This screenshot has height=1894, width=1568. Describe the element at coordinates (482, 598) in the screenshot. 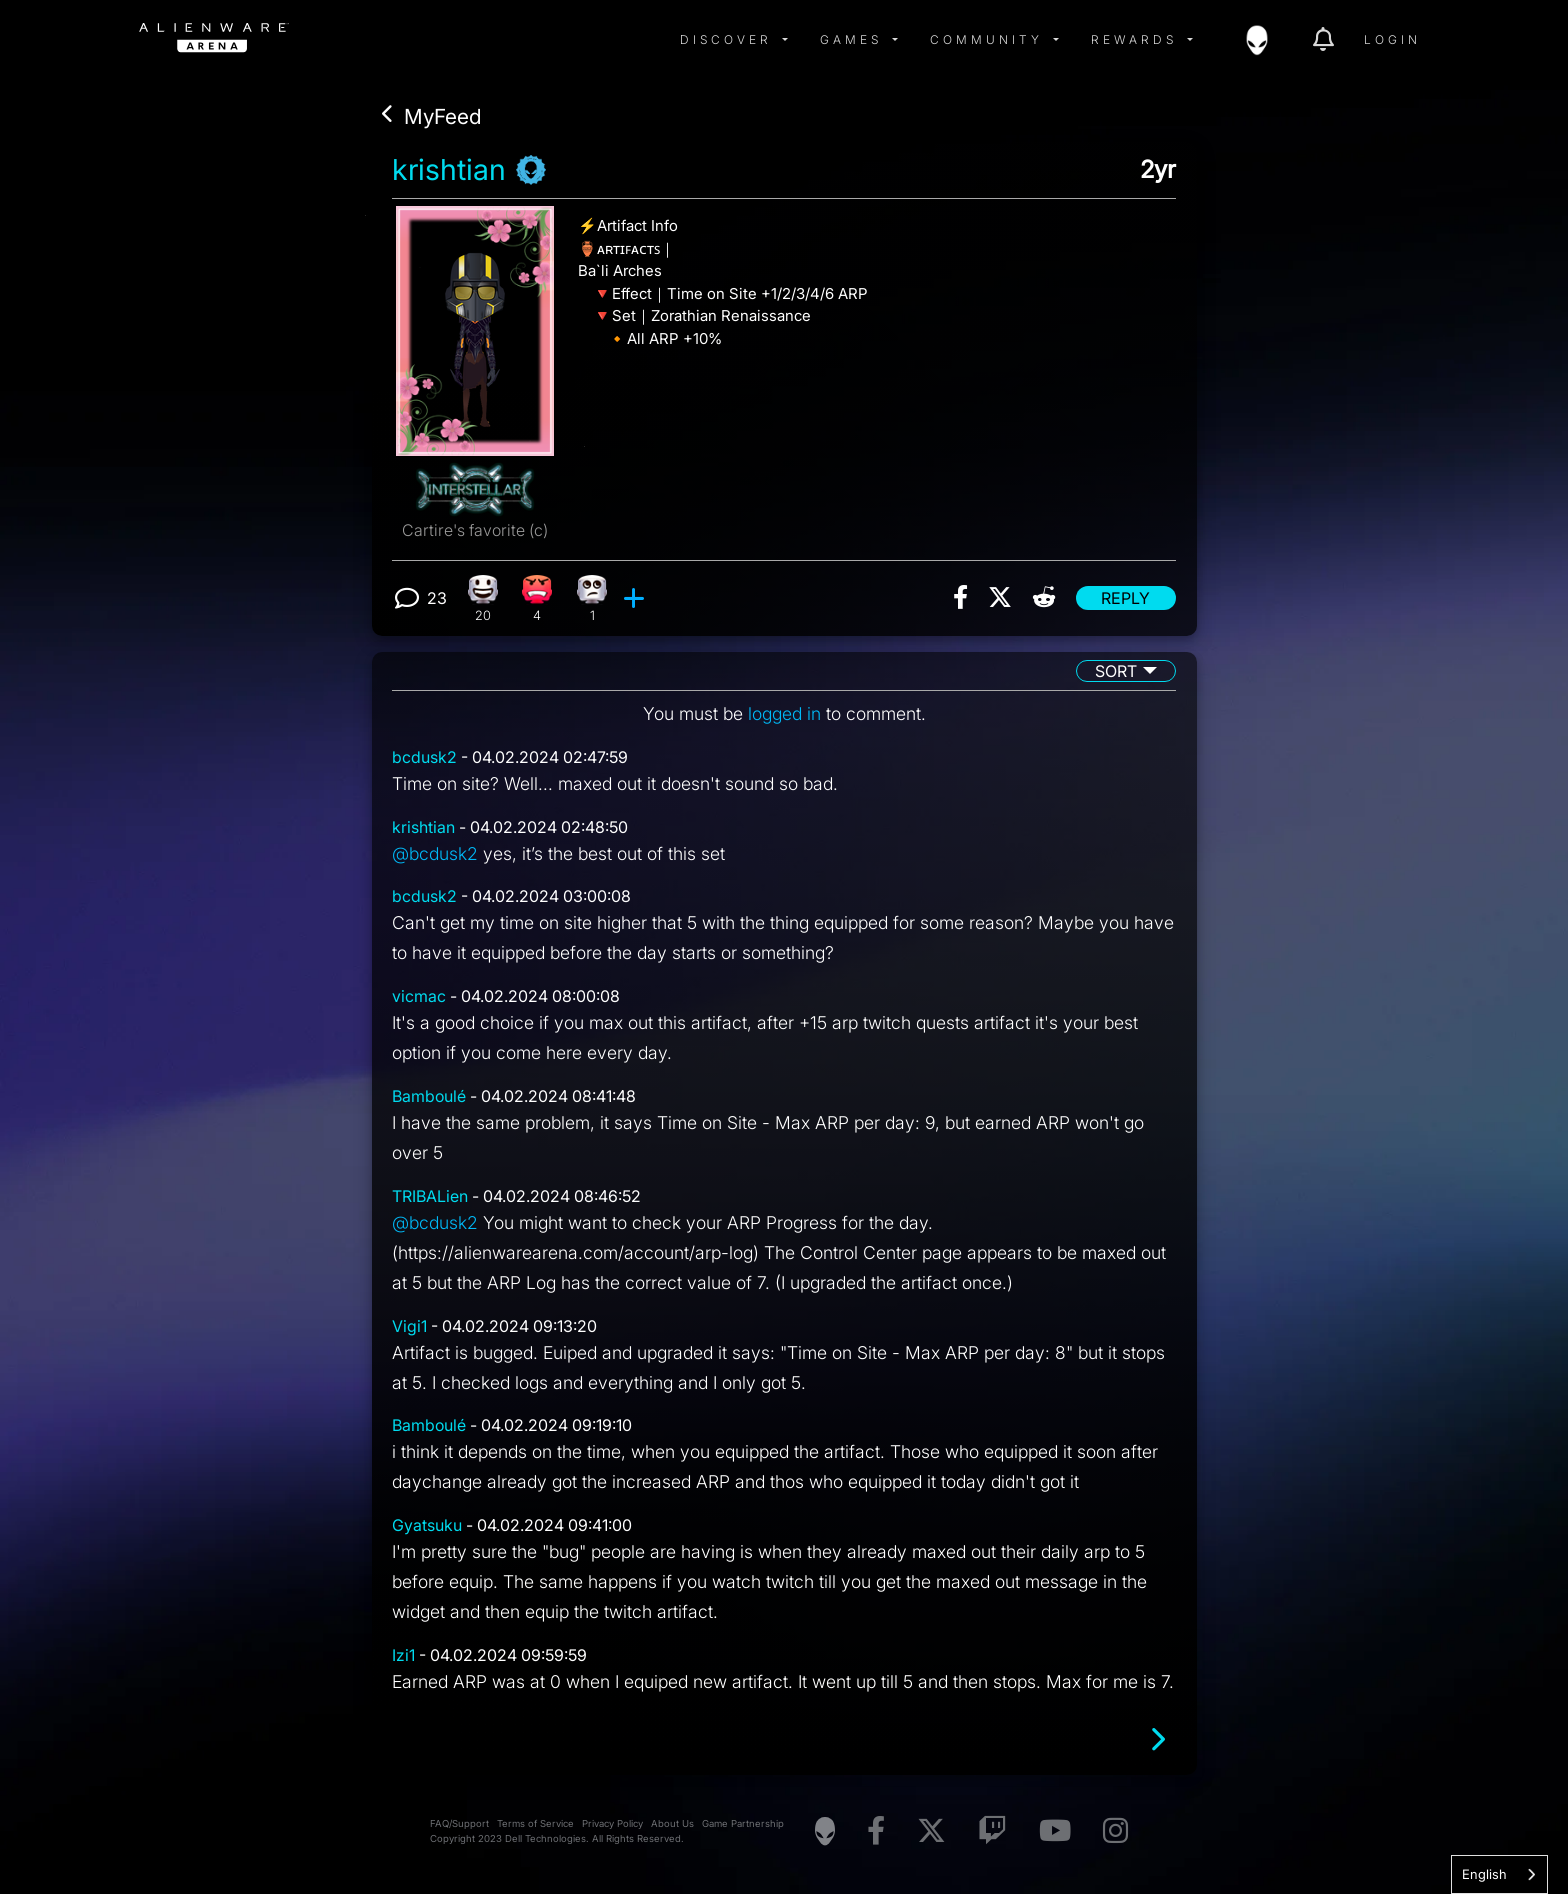

I see `[20 Happy reactions]` at that location.